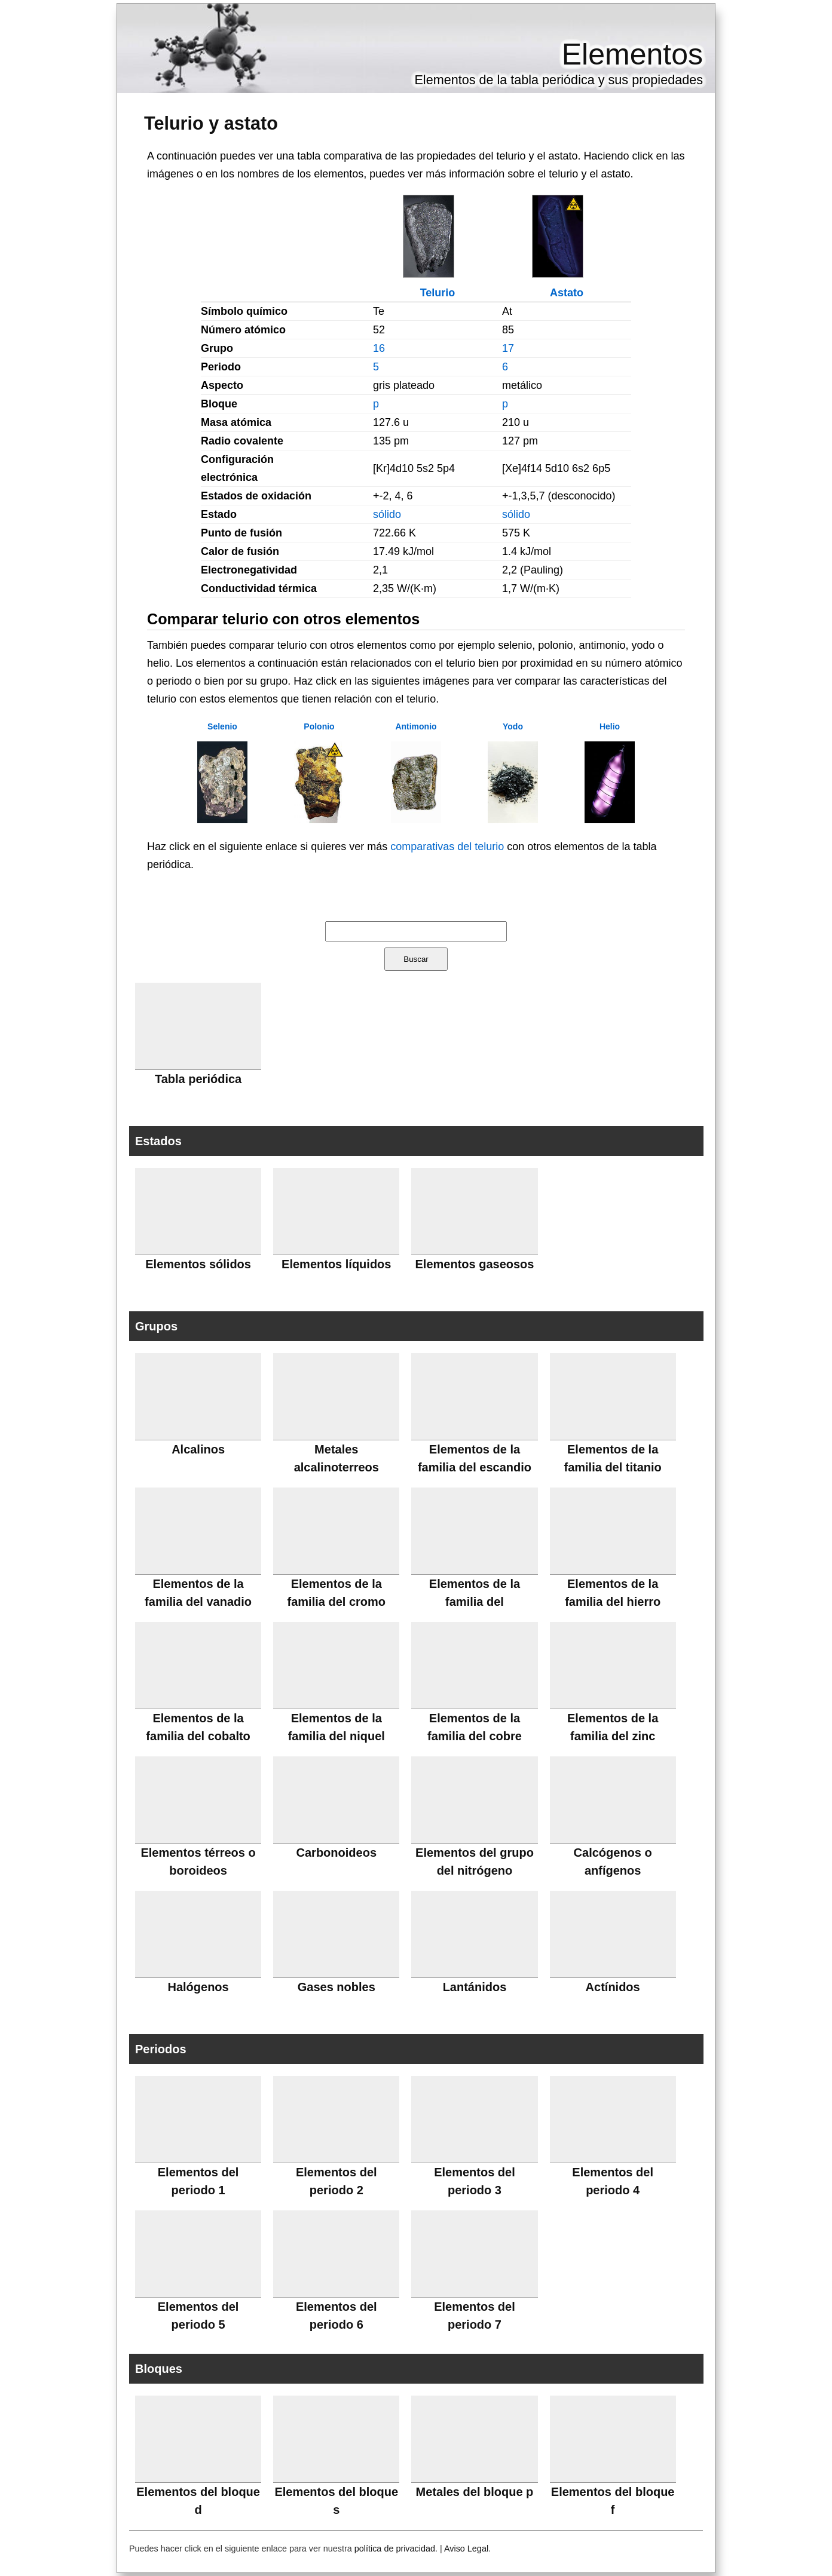 The height and width of the screenshot is (2576, 832). Describe the element at coordinates (466, 2548) in the screenshot. I see `Aviso Legal` at that location.